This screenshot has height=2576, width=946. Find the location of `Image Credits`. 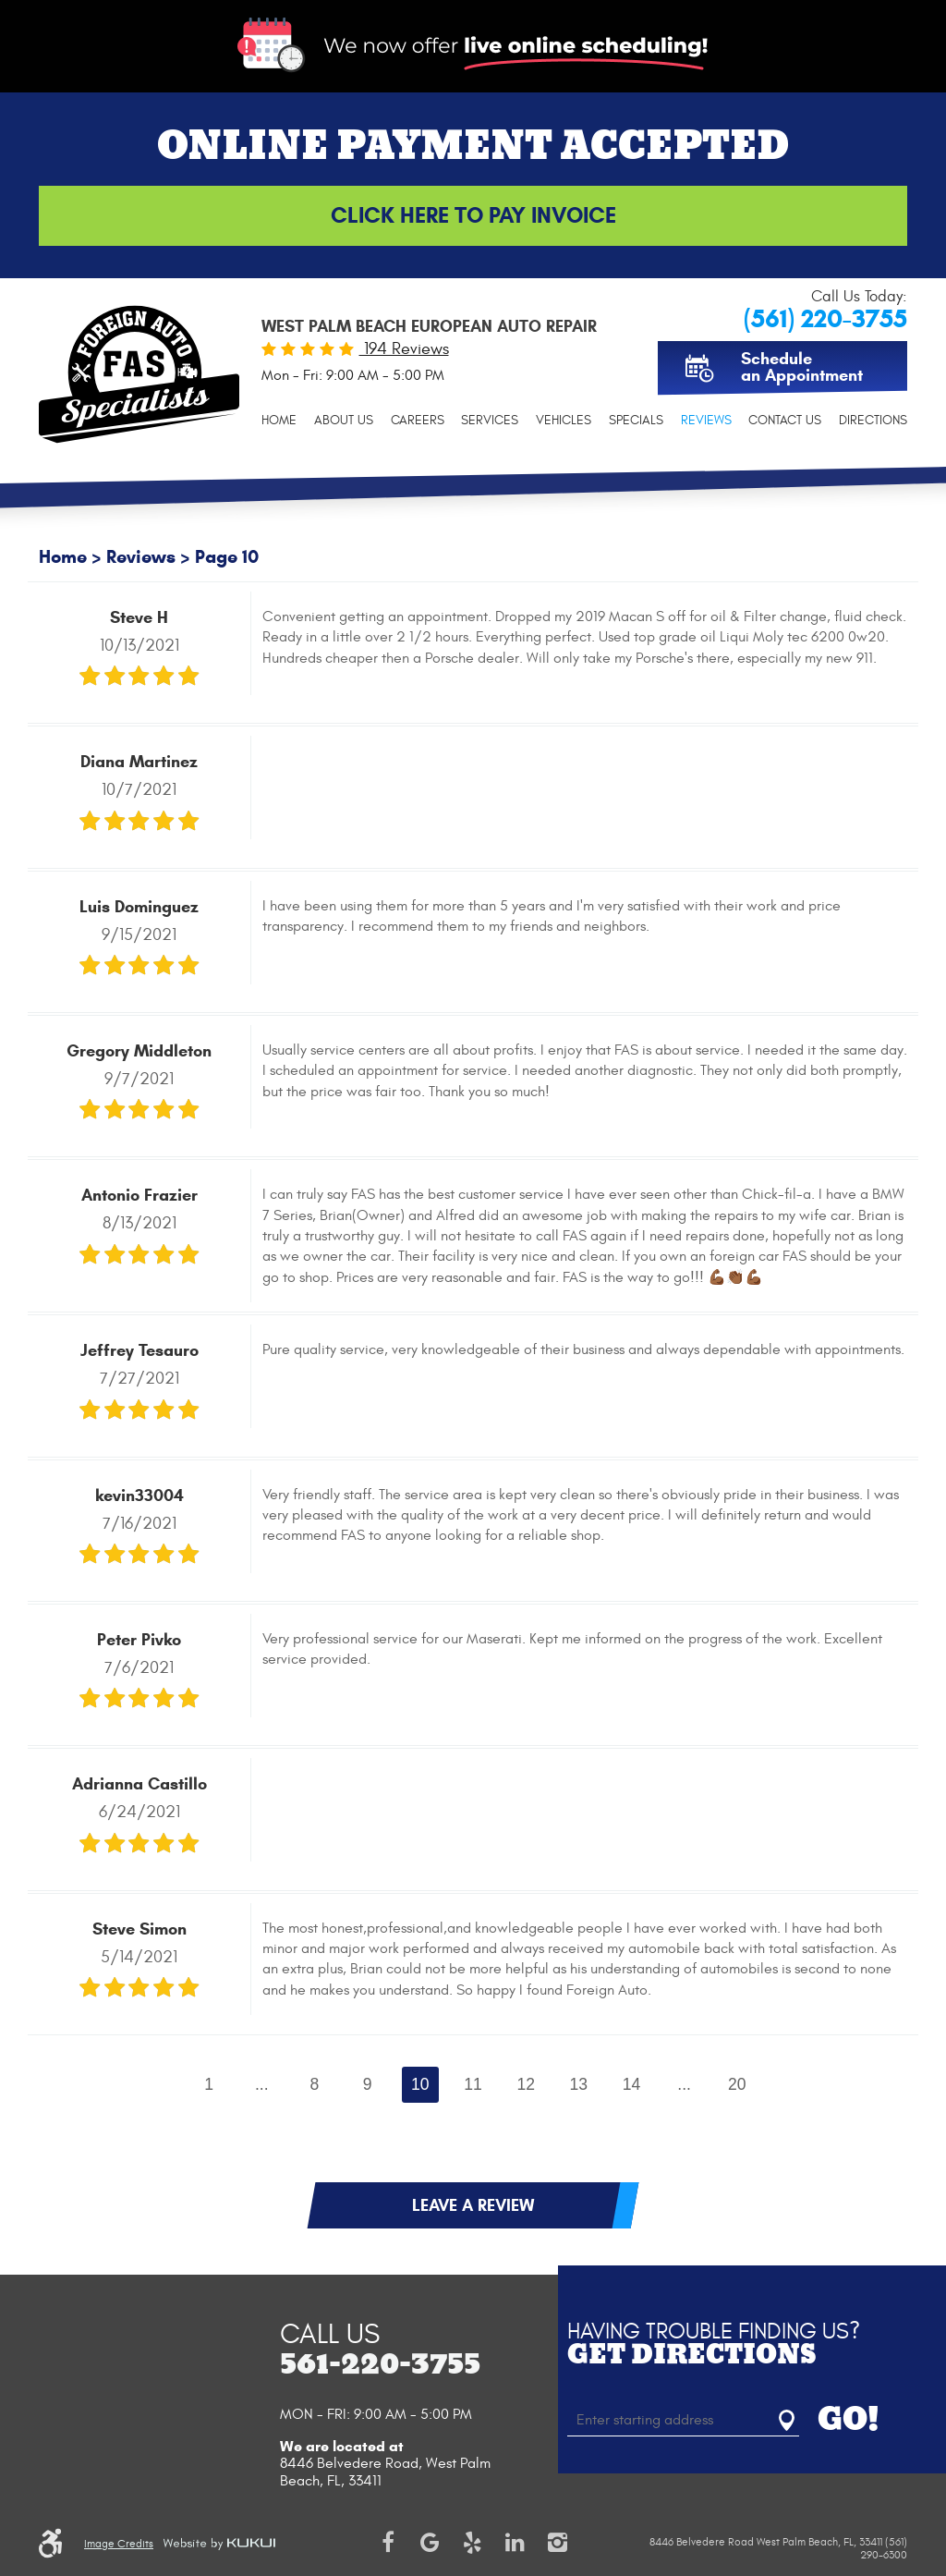

Image Credits is located at coordinates (118, 2543).